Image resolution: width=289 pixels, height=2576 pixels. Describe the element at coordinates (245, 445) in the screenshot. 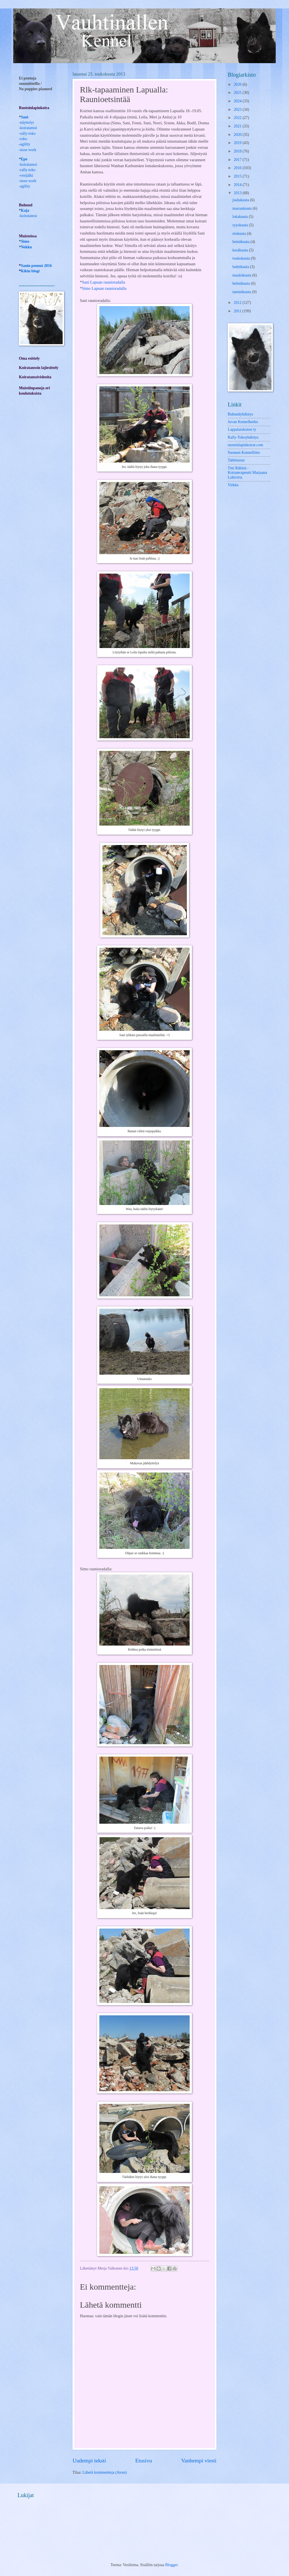

I see `ruotsinlapinkoirat.com` at that location.